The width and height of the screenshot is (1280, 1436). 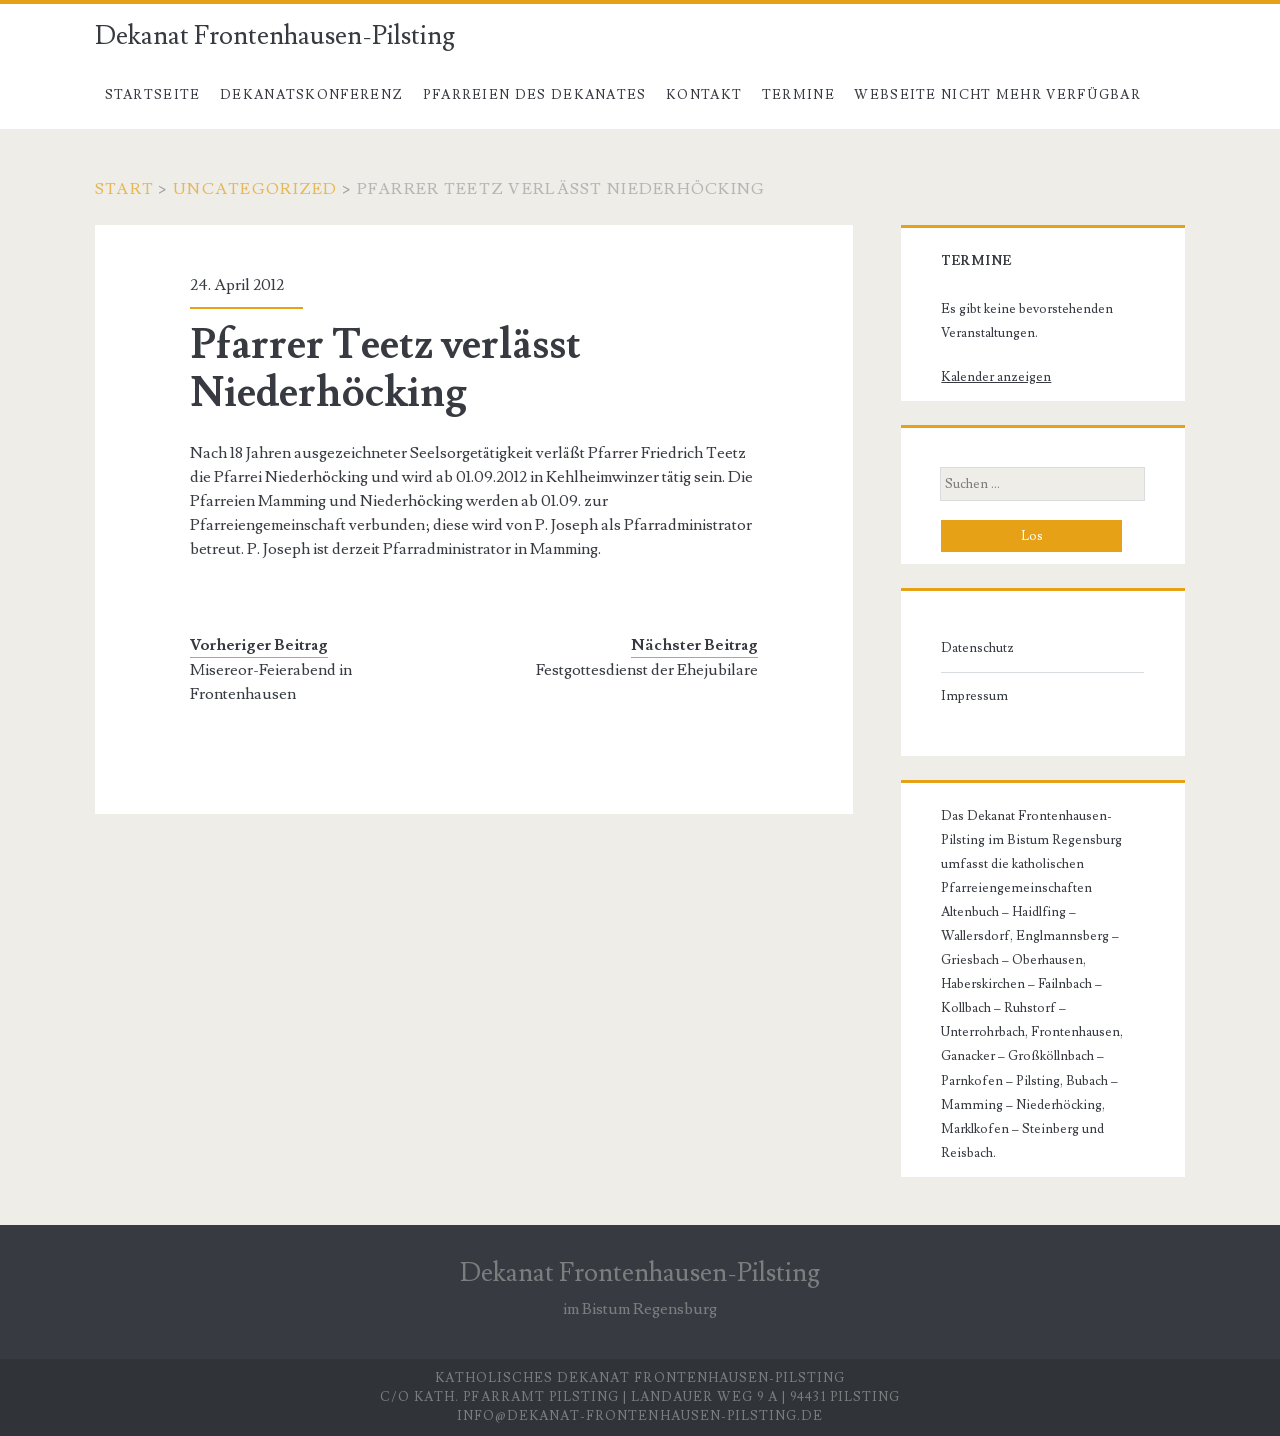 What do you see at coordinates (647, 670) in the screenshot?
I see `Festgottesdienst der Ehejubilare` at bounding box center [647, 670].